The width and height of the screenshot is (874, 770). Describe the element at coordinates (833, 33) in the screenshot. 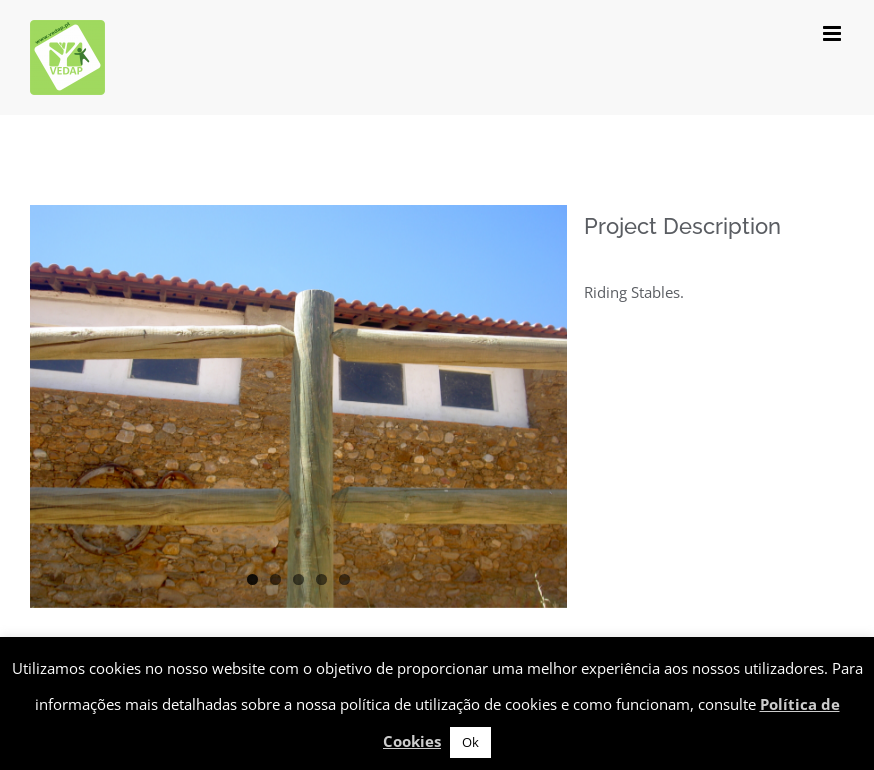

I see `[Toggle mobile menu]` at that location.